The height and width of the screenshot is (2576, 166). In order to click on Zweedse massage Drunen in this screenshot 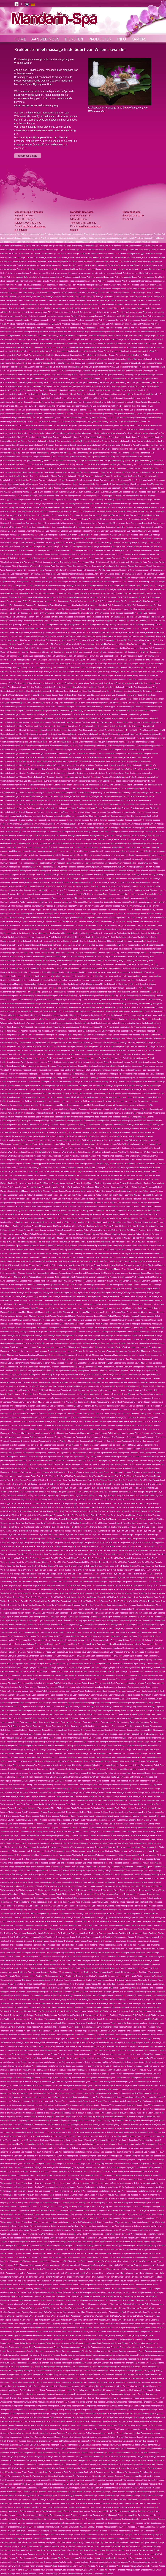, I will do `click(134, 2488)`.